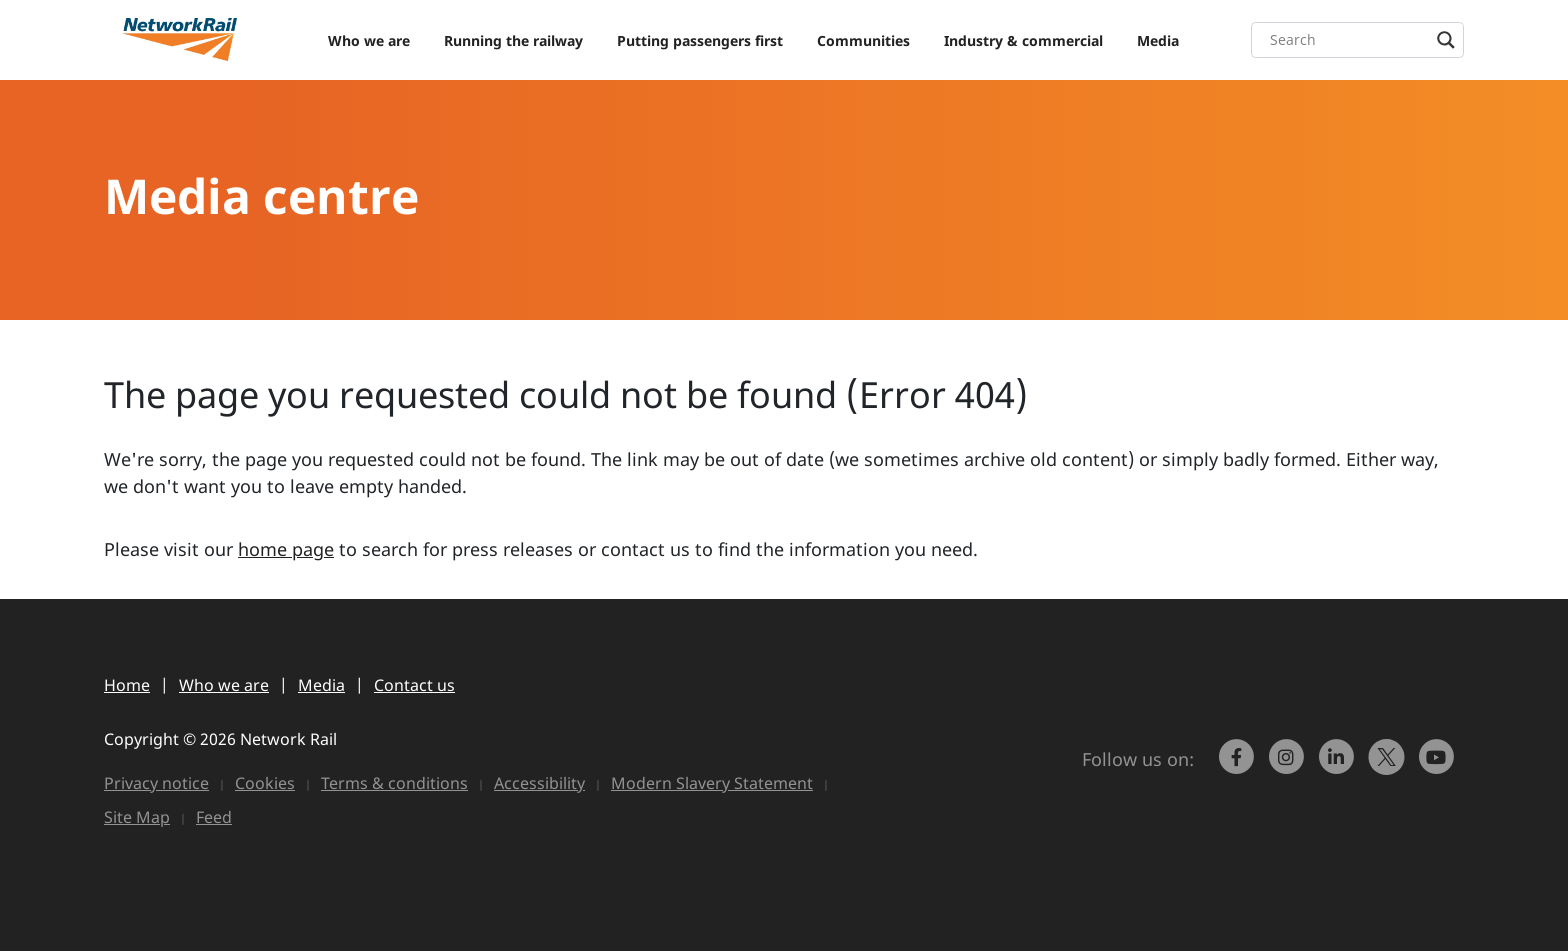 Image resolution: width=1568 pixels, height=951 pixels. Describe the element at coordinates (863, 40) in the screenshot. I see `Communities` at that location.